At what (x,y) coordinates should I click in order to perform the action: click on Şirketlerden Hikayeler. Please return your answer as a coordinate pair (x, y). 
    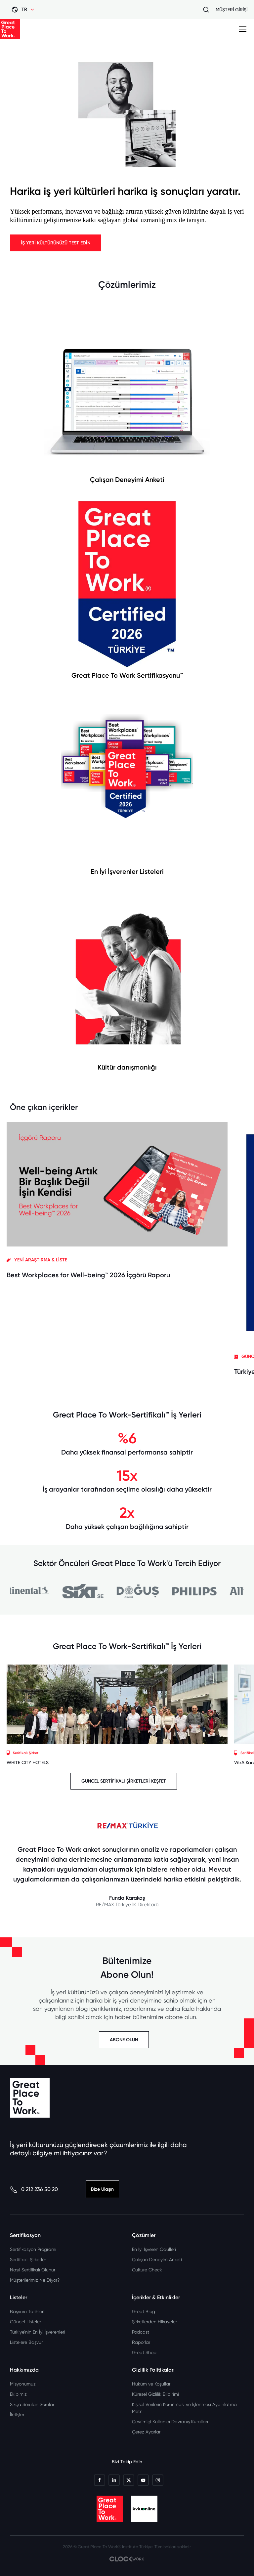
    Looking at the image, I should click on (154, 2321).